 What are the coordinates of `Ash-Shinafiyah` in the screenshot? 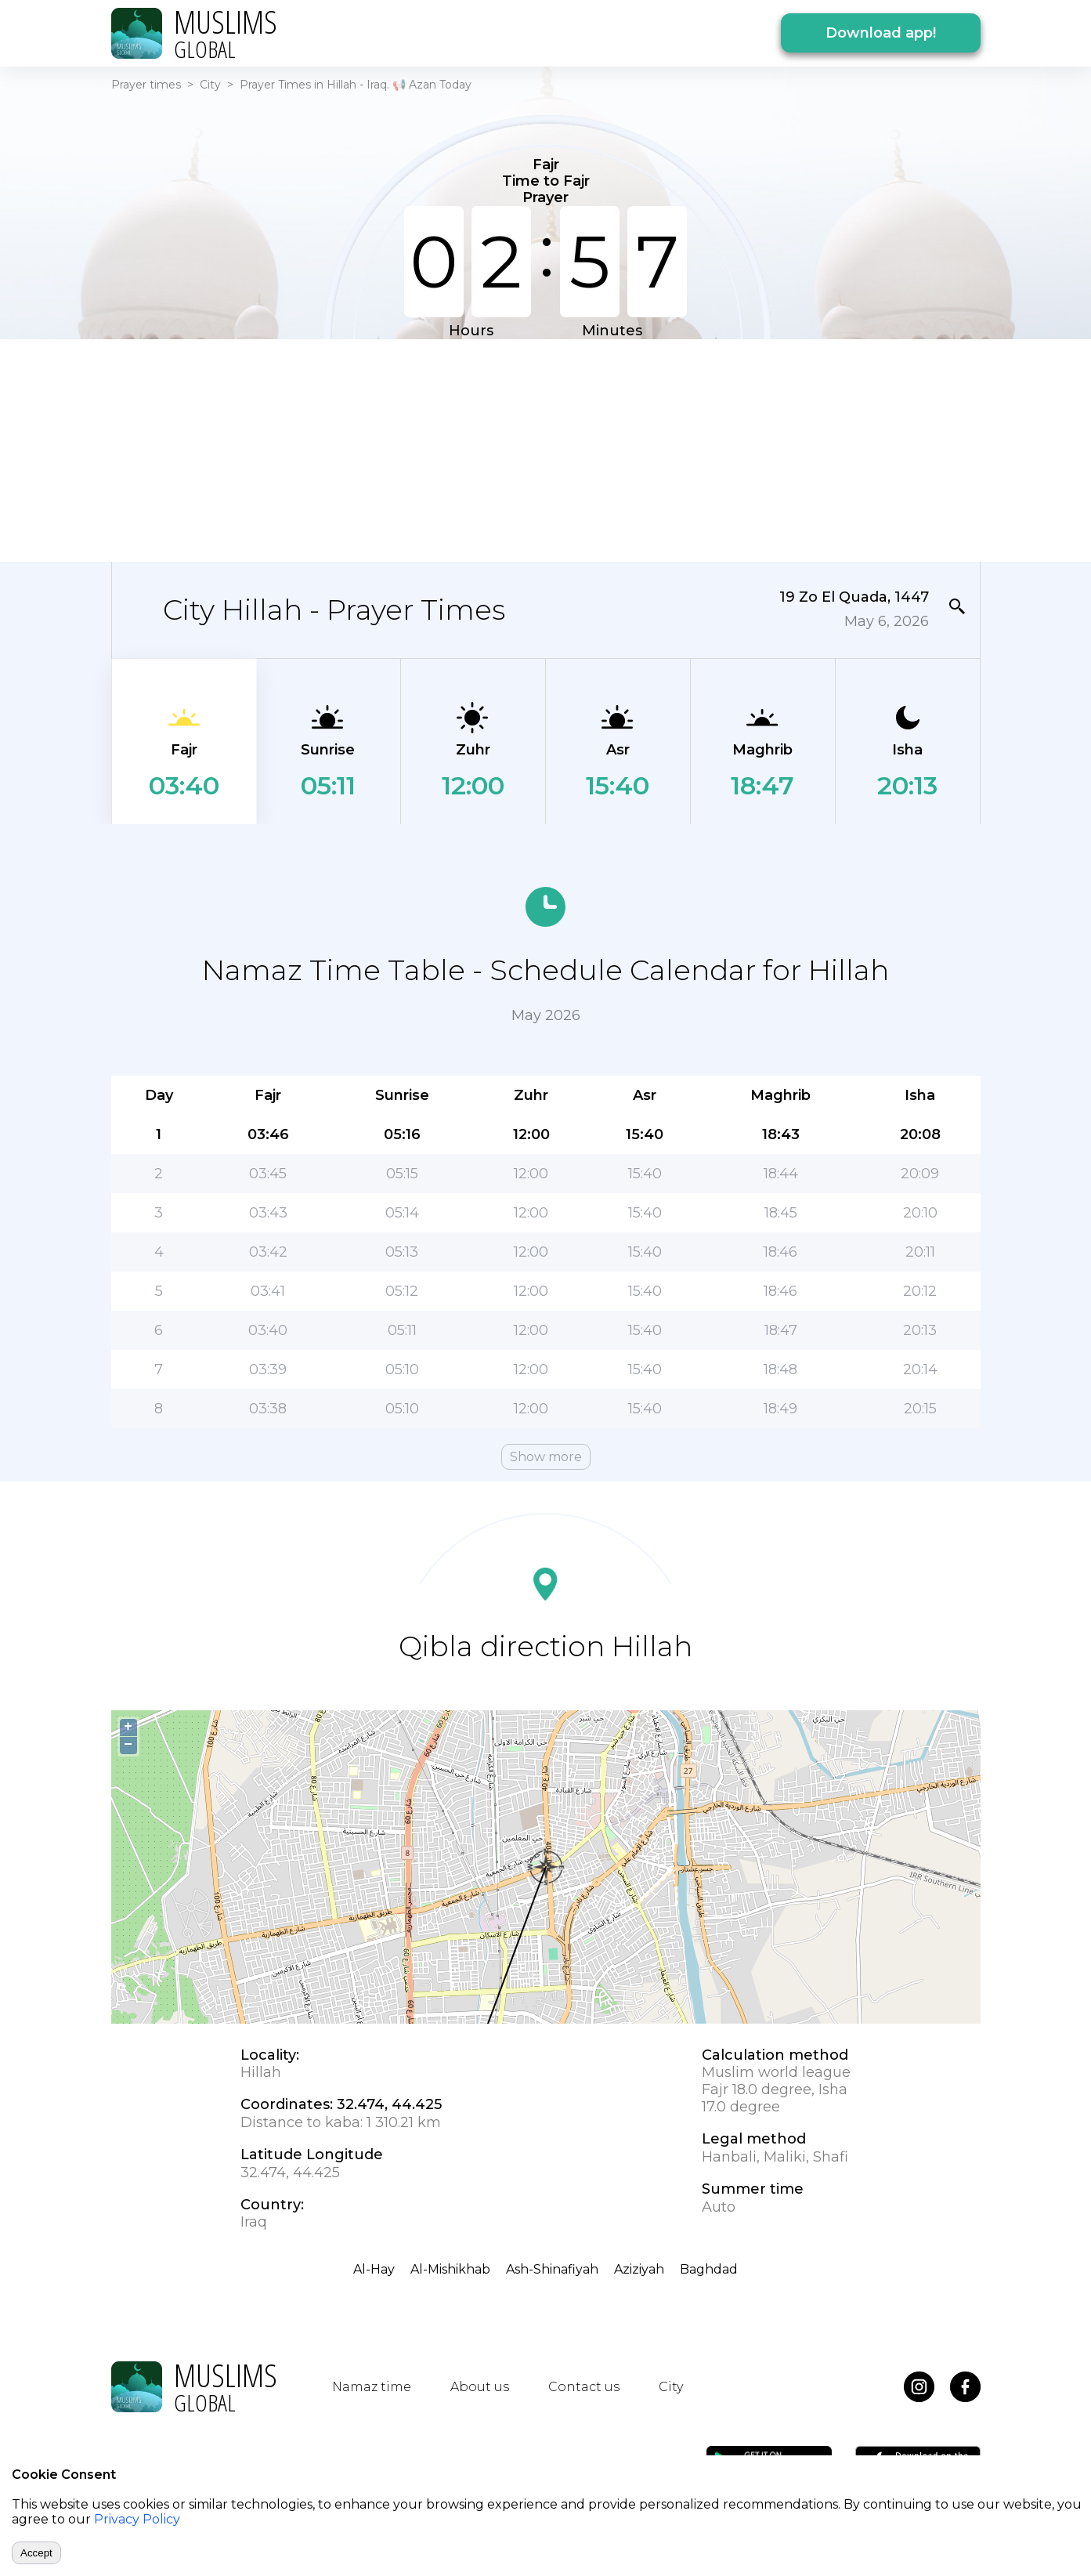 It's located at (552, 2269).